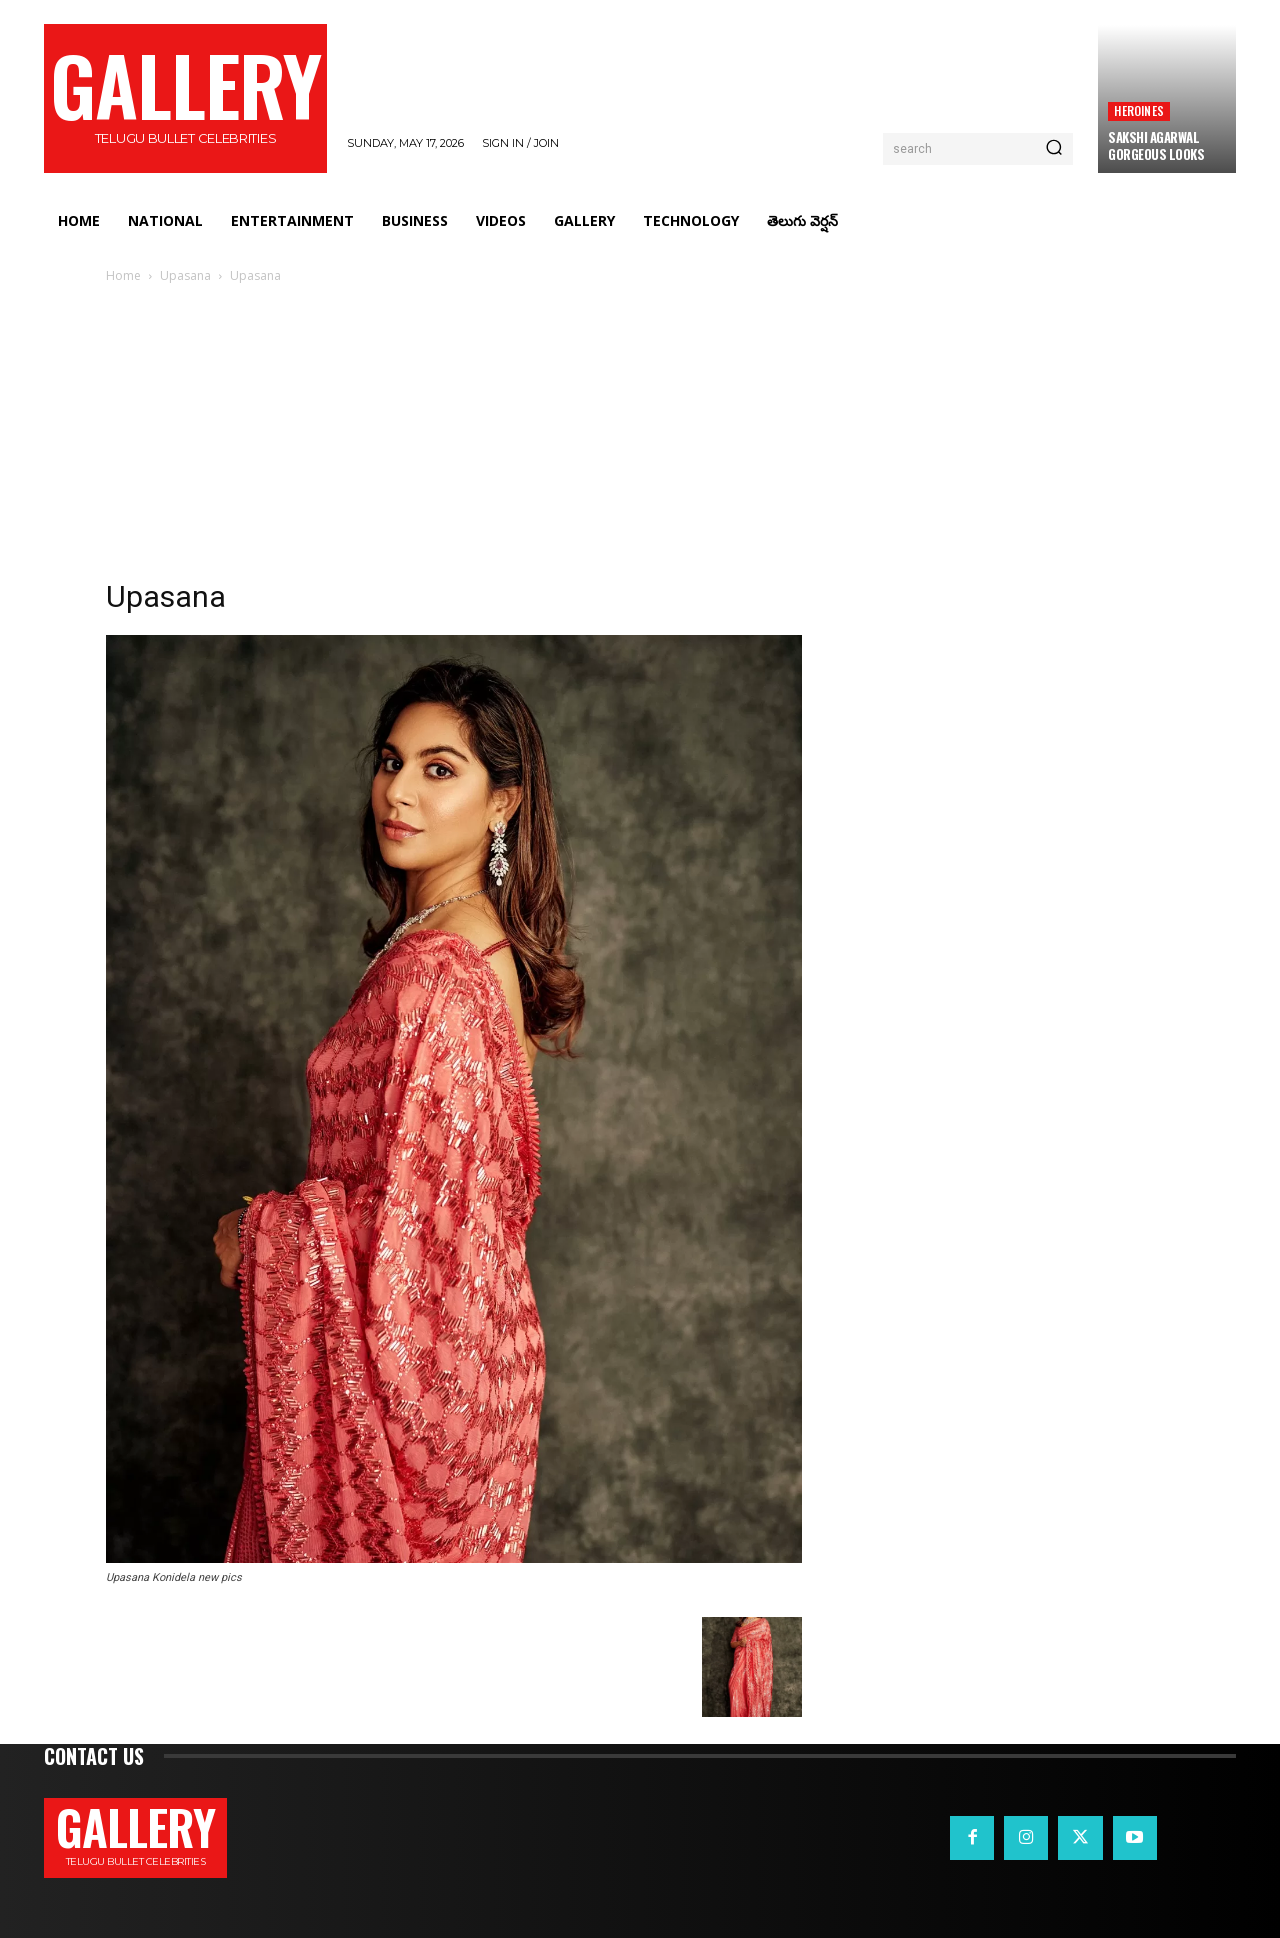 The image size is (1280, 1938). I want to click on Heroines, so click(1139, 110).